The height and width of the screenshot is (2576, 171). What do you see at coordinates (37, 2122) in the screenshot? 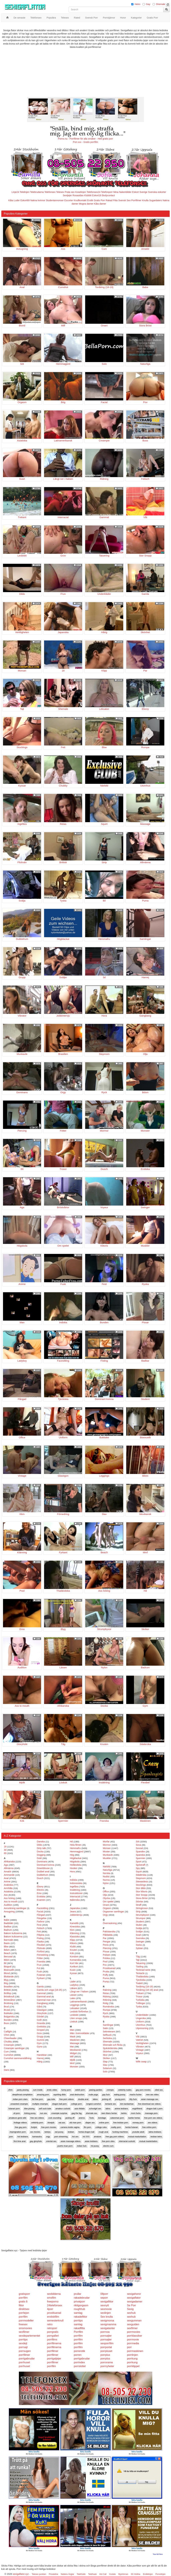
I see `celebrity porn` at bounding box center [37, 2122].